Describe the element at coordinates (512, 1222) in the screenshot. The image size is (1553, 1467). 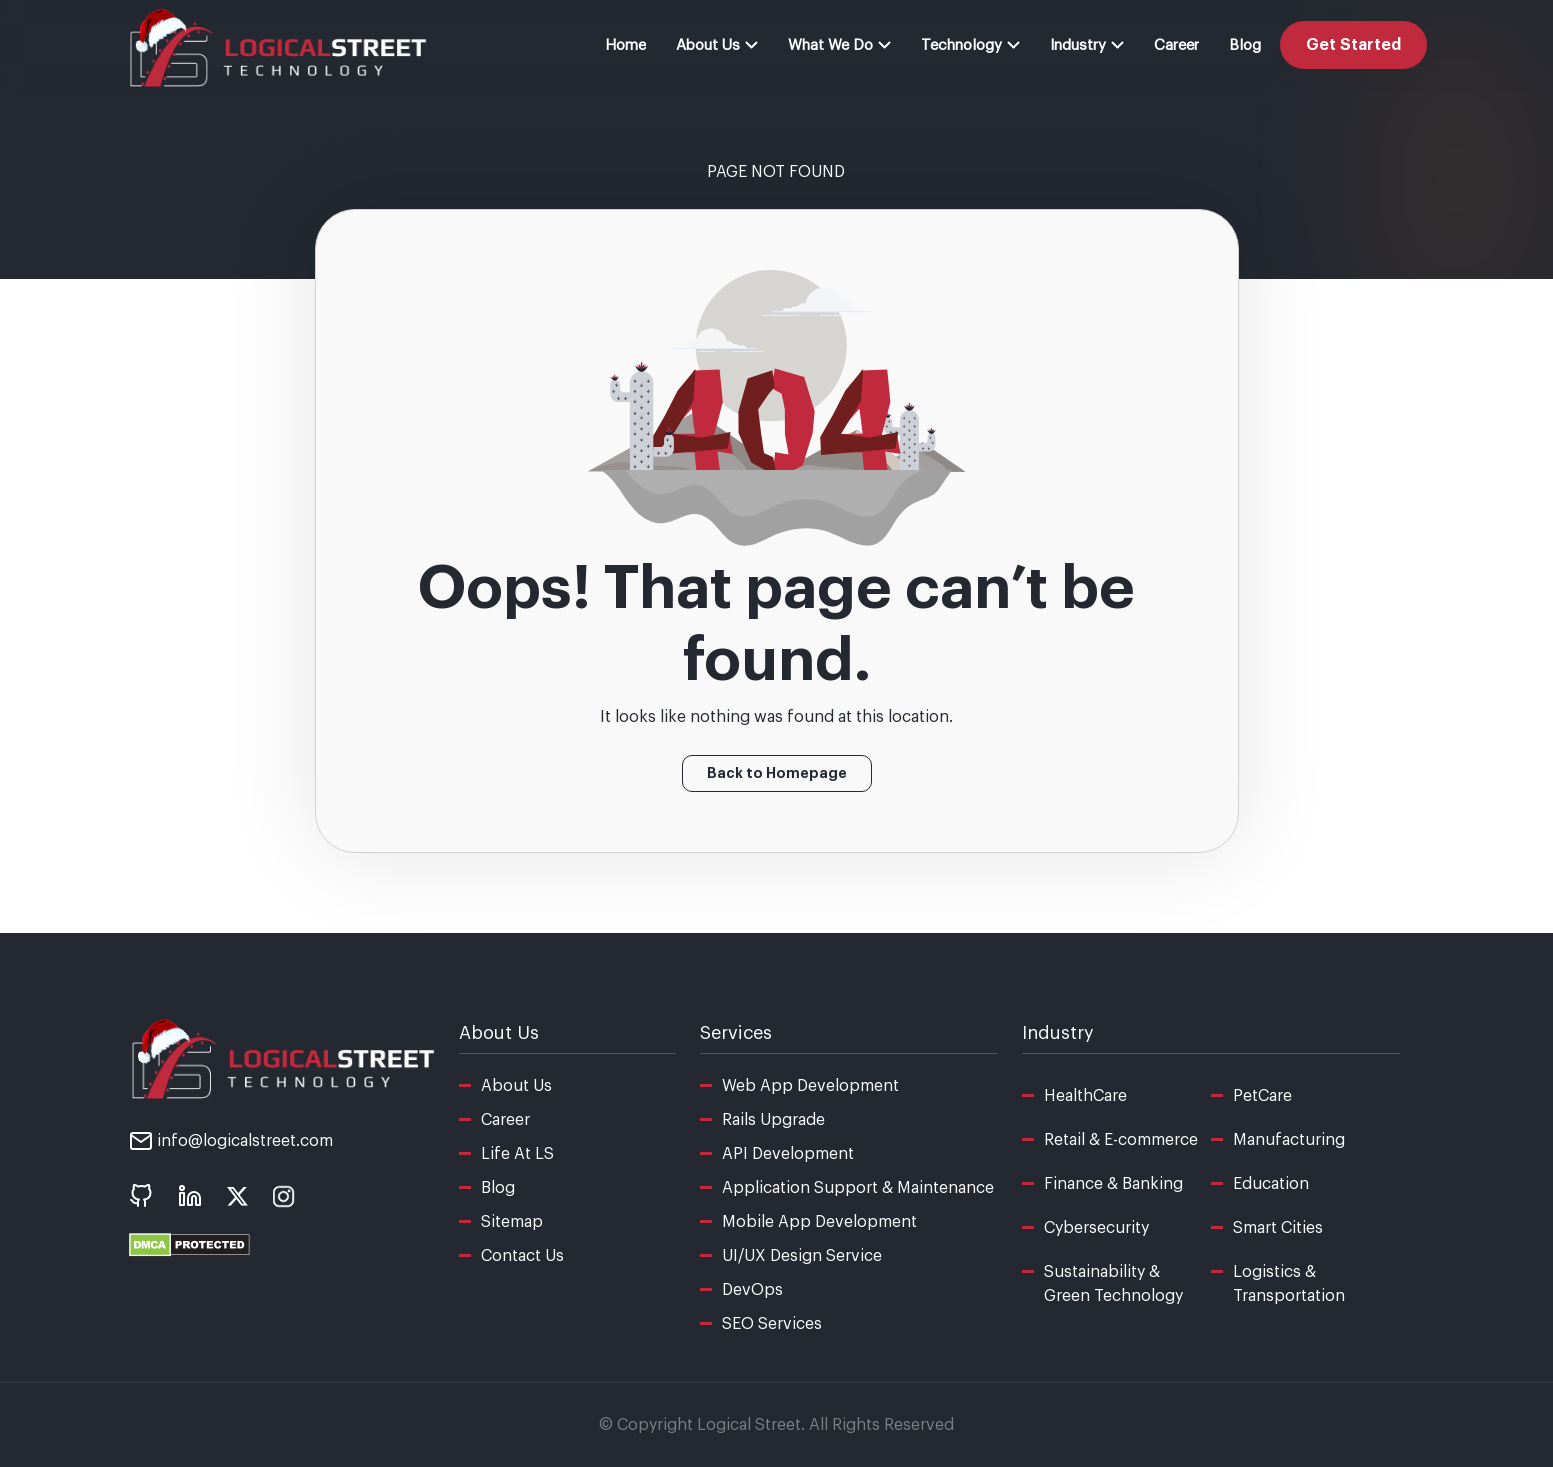
I see `Sitemap` at that location.